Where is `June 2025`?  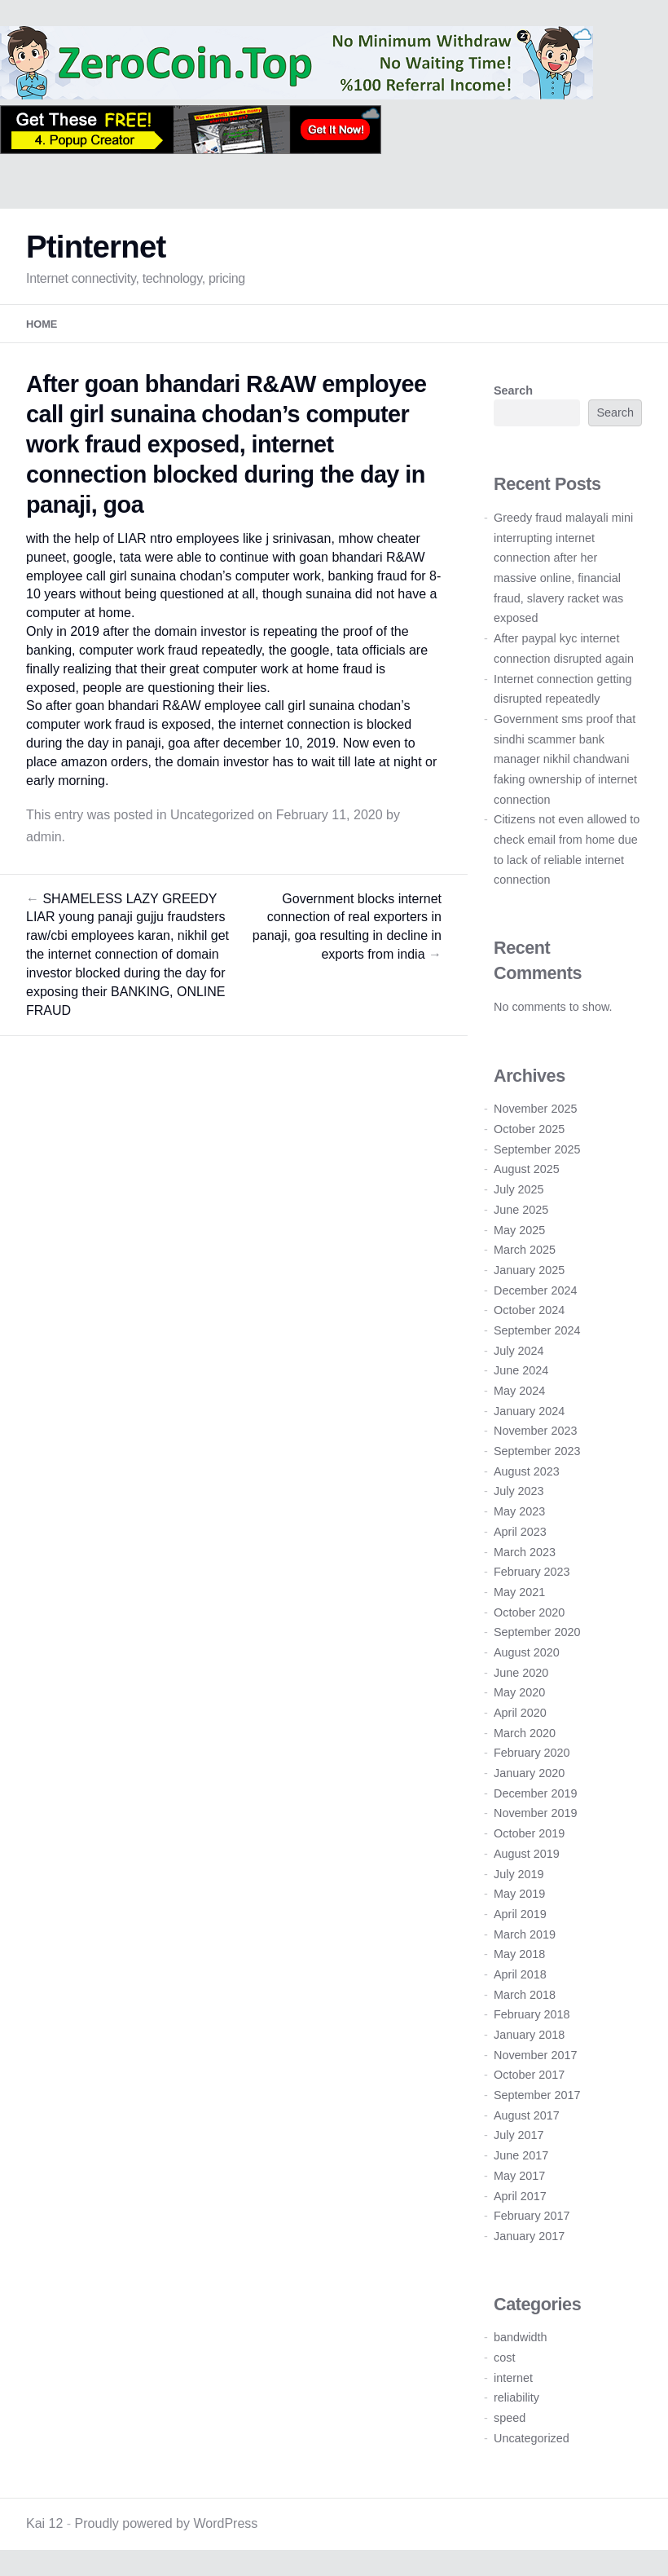
June 2025 is located at coordinates (521, 1209).